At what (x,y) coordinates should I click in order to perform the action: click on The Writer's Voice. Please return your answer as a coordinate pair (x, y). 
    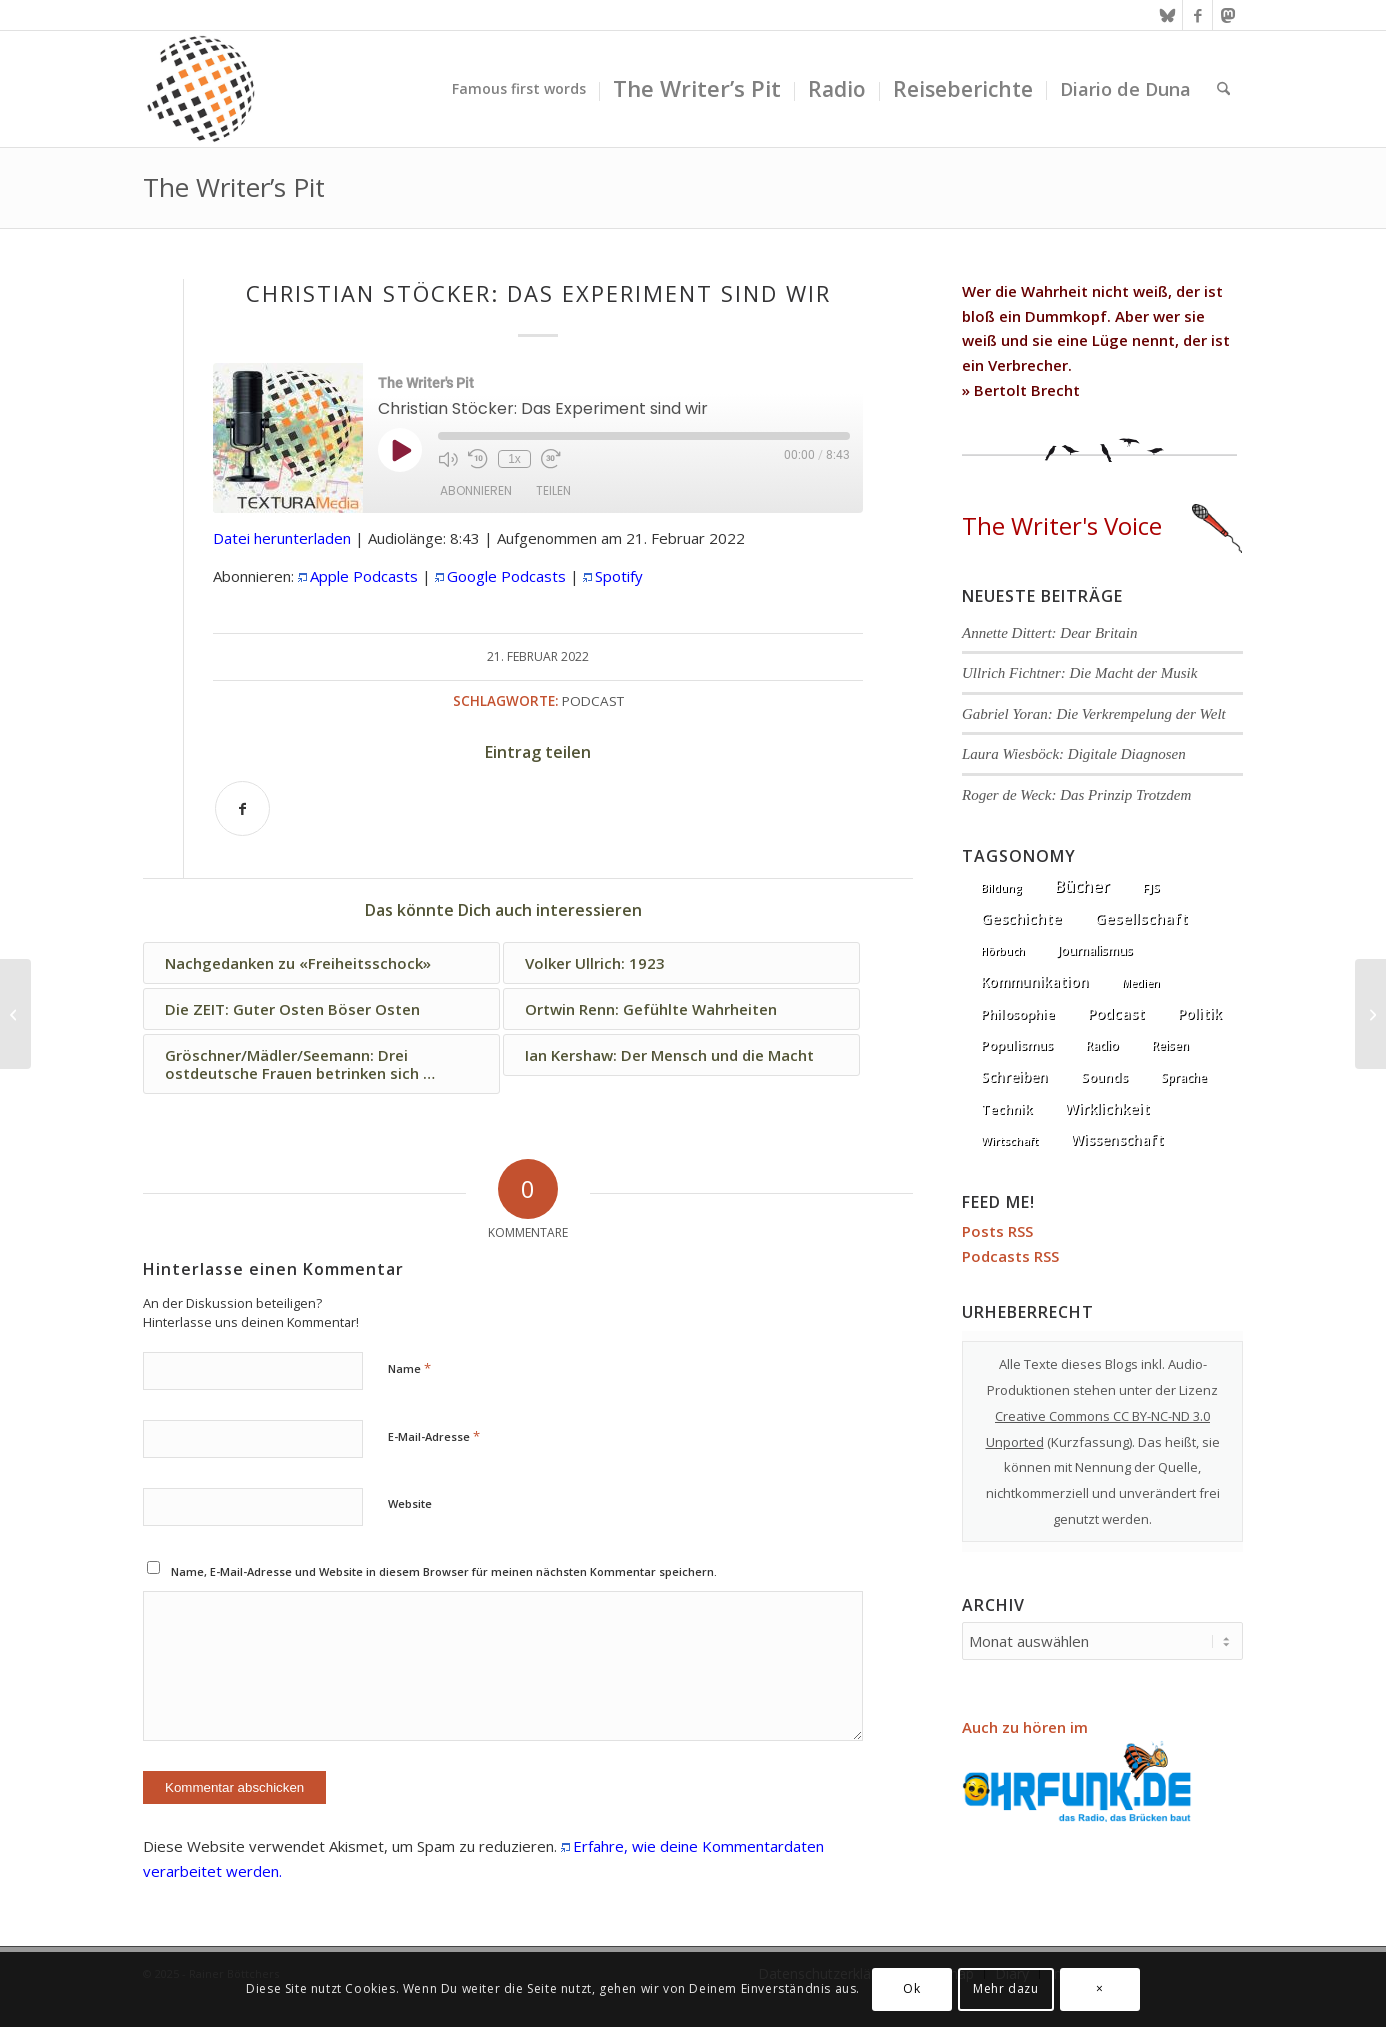
    Looking at the image, I should click on (1102, 525).